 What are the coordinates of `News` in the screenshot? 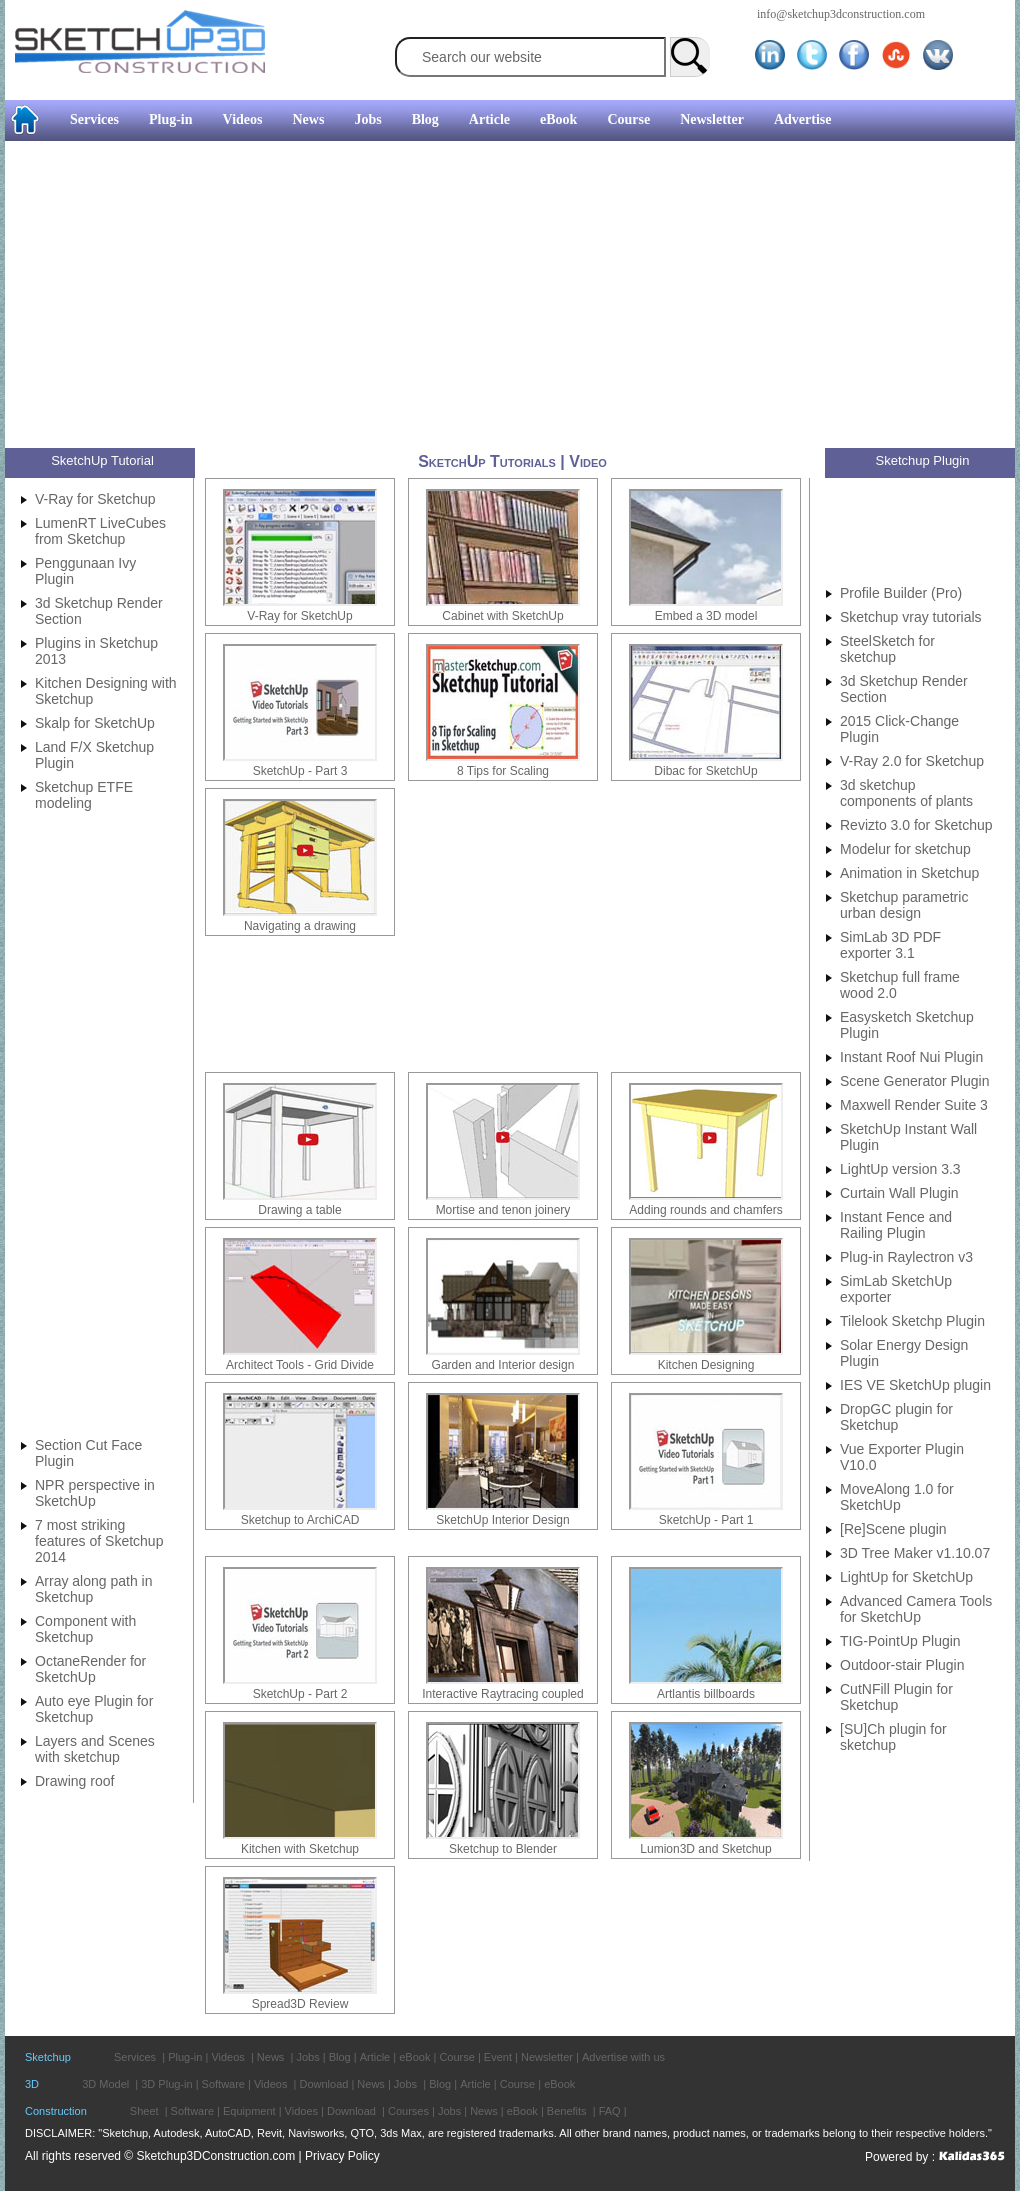 It's located at (309, 119).